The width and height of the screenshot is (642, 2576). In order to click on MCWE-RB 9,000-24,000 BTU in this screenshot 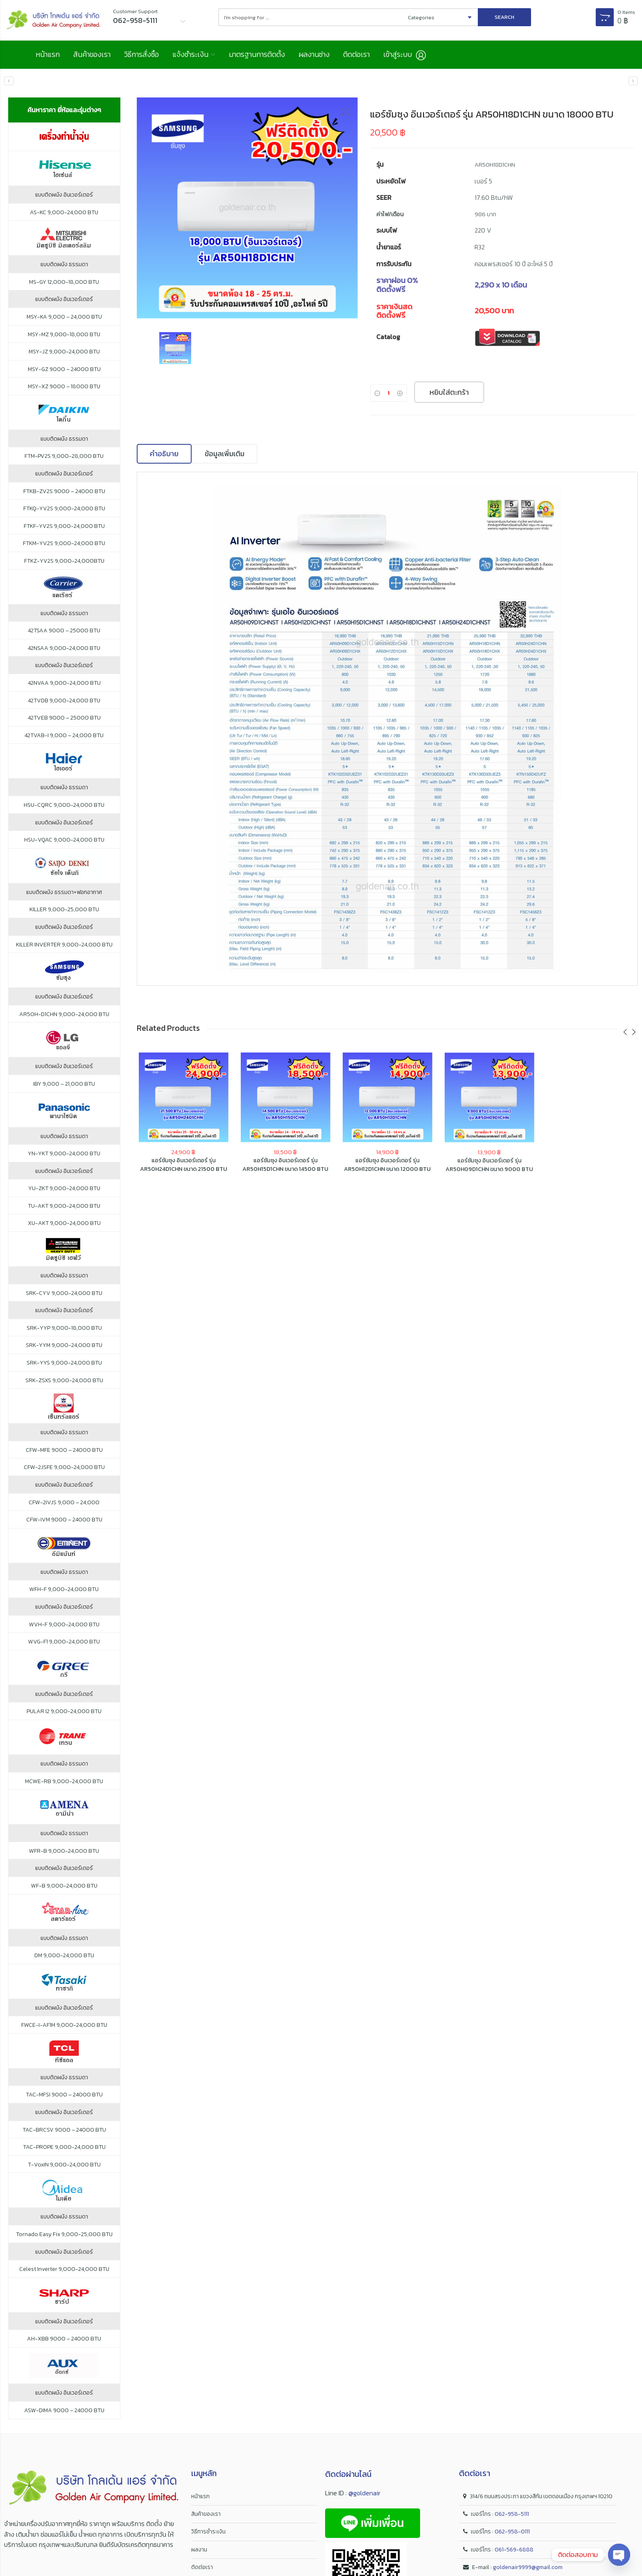, I will do `click(64, 1781)`.